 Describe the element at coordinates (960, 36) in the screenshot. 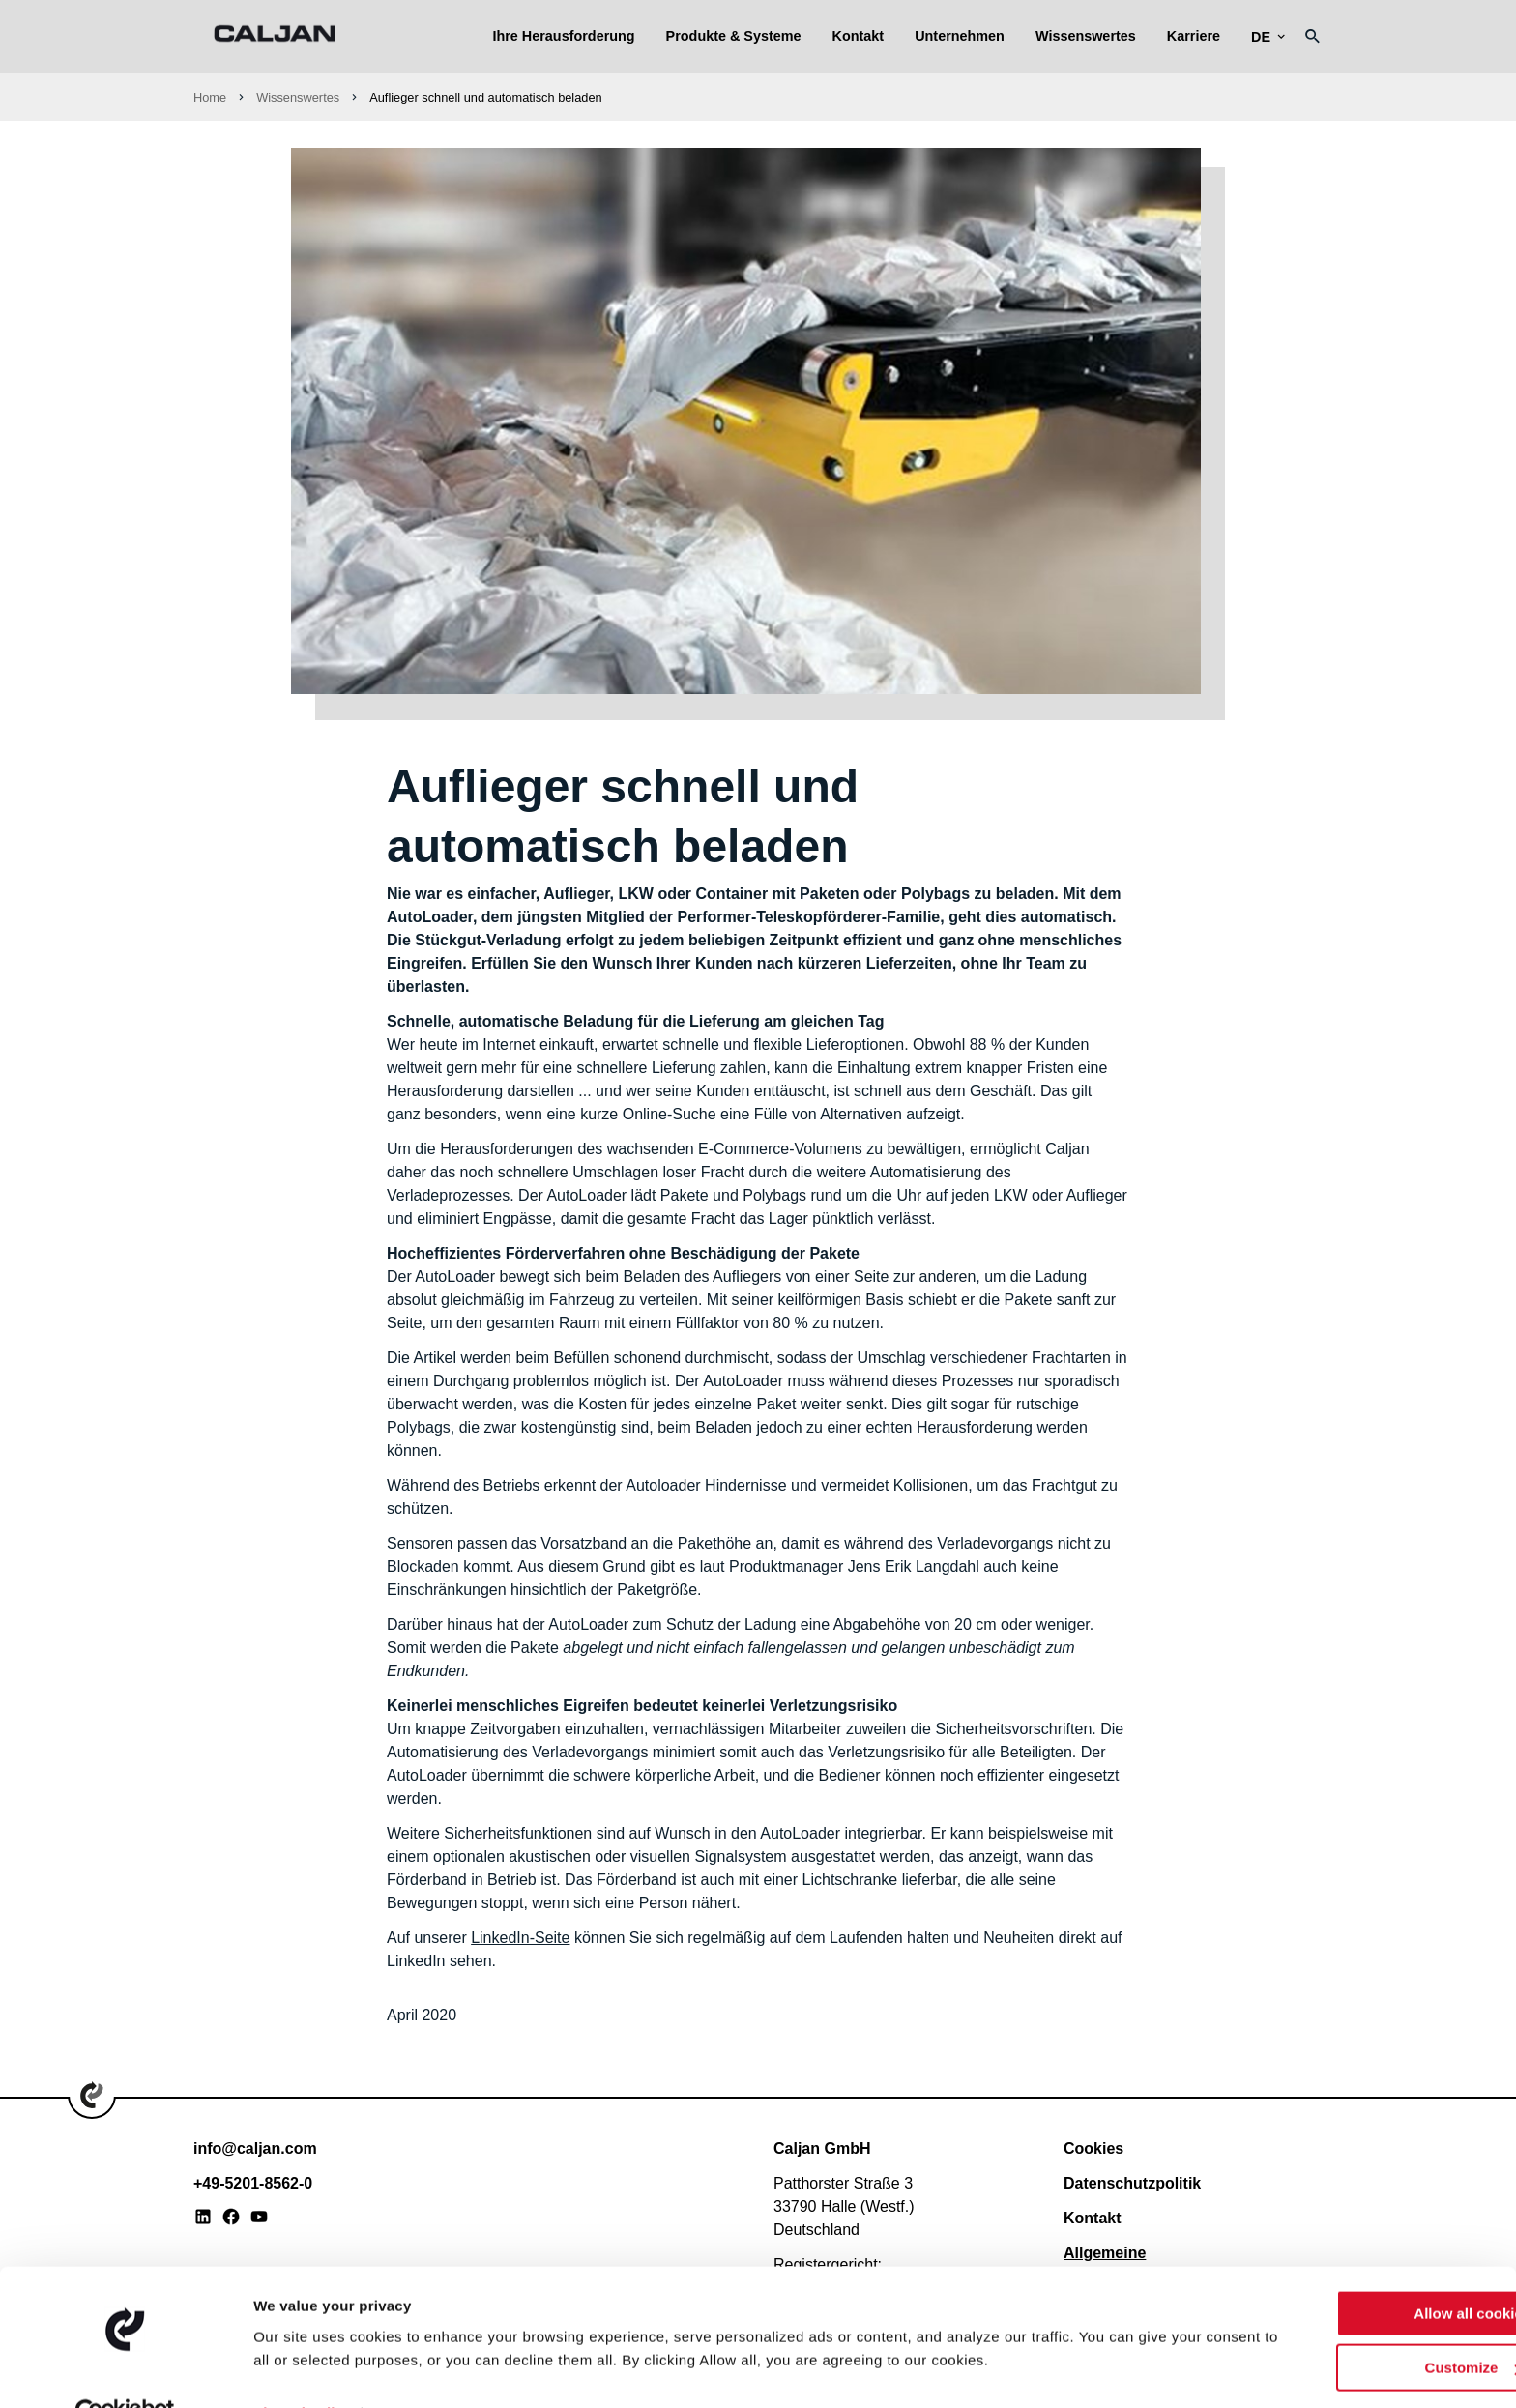

I see `Unternehmen` at that location.